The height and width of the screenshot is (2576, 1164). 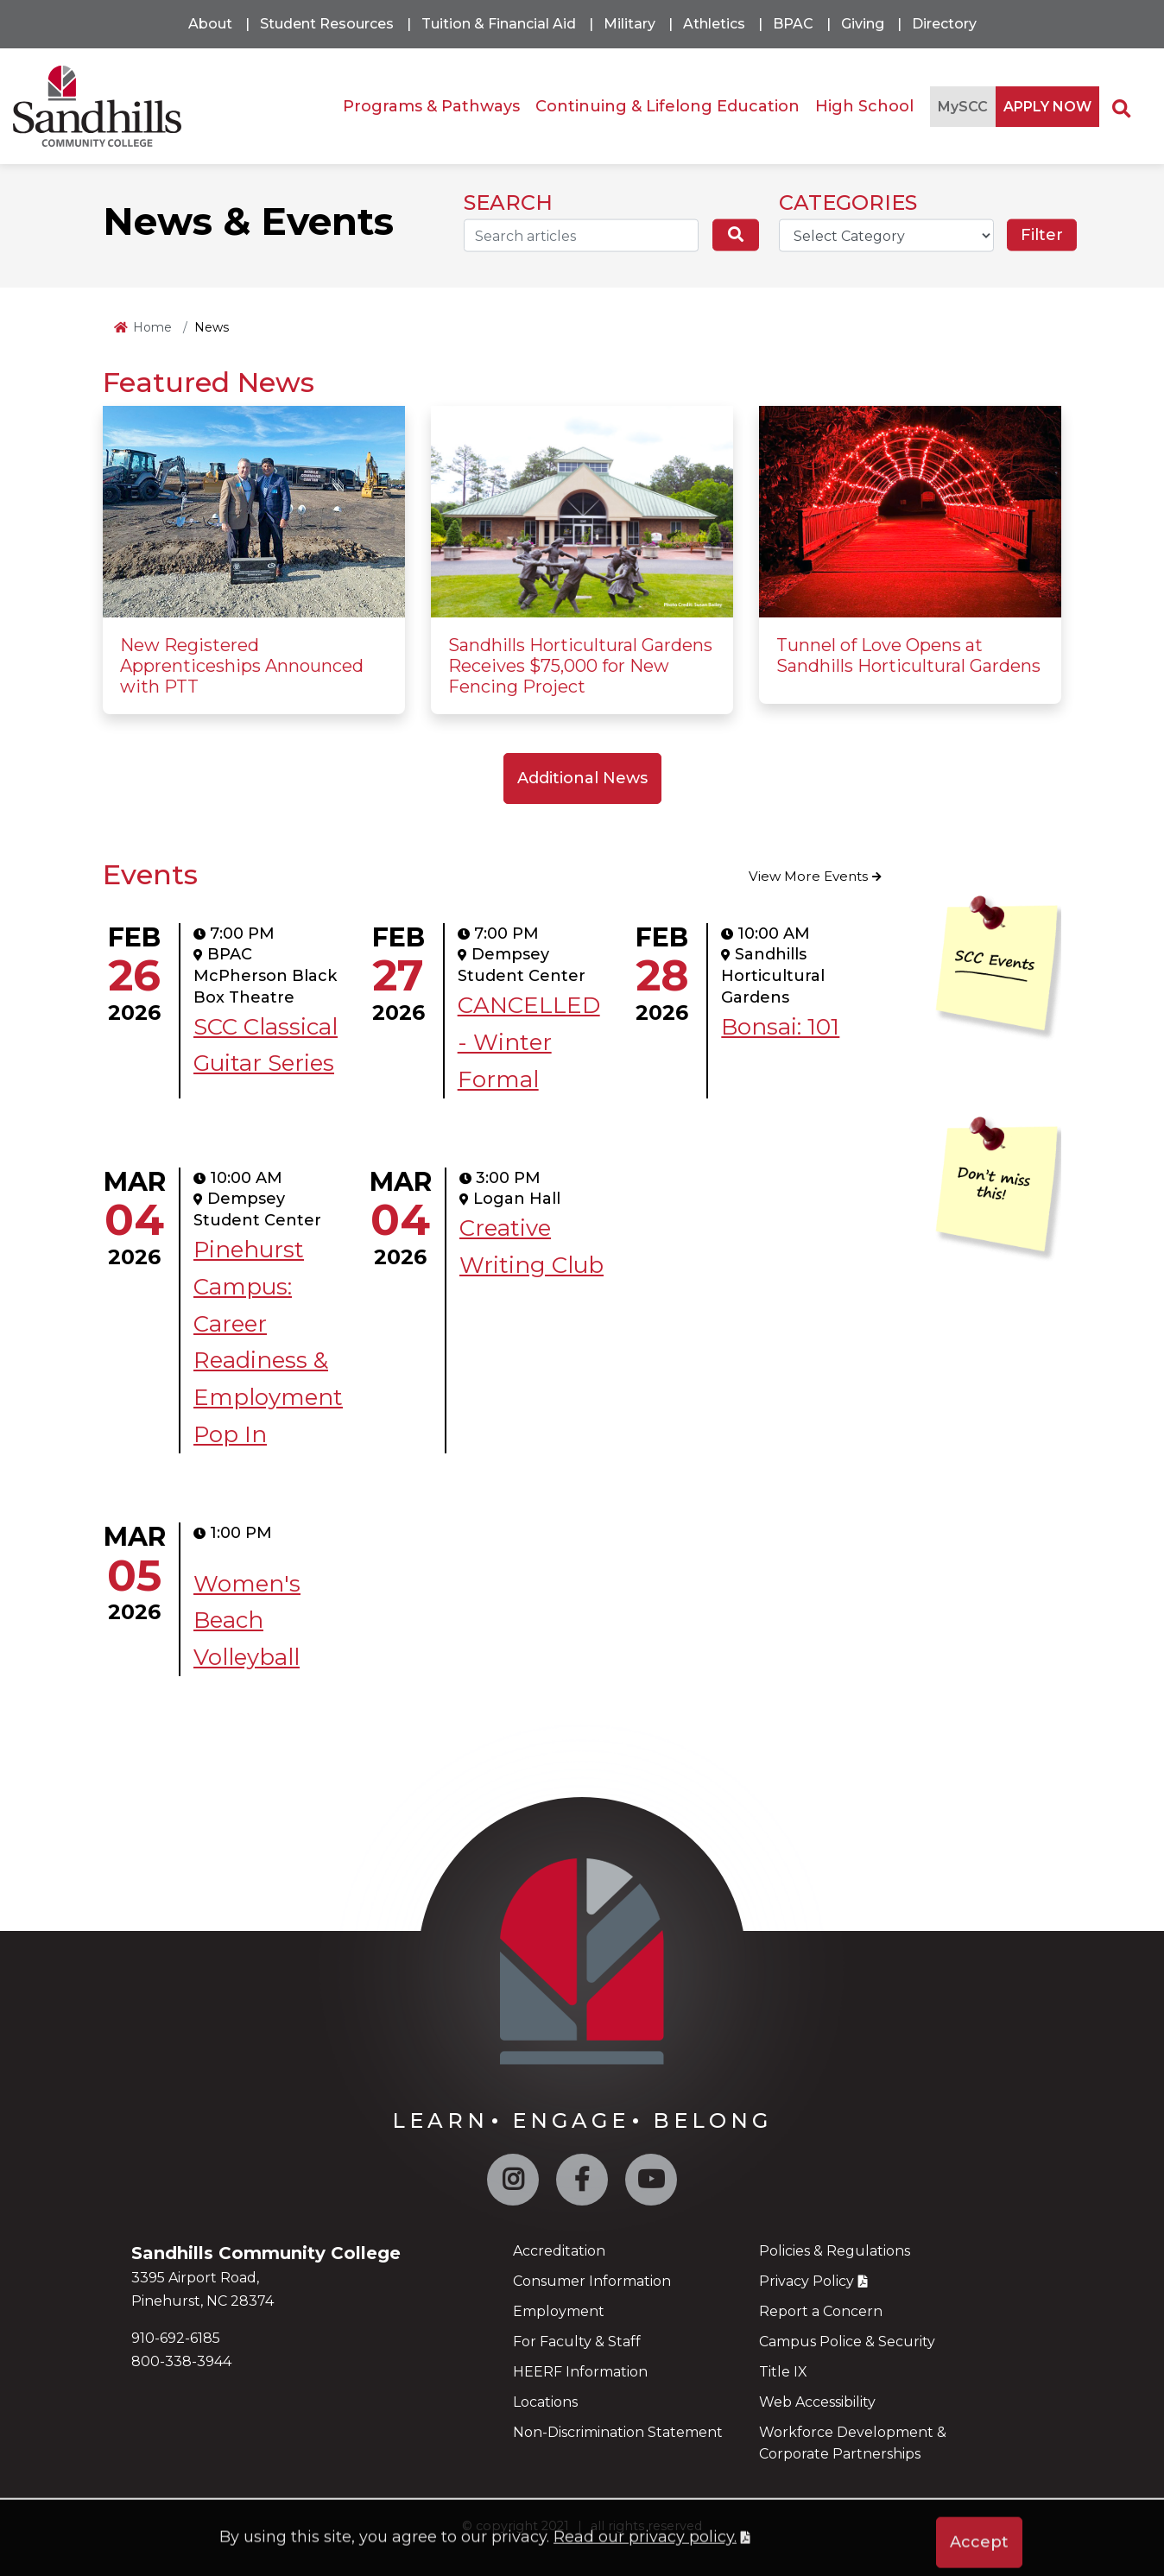 What do you see at coordinates (667, 106) in the screenshot?
I see `Continuing & Lifelong Education` at bounding box center [667, 106].